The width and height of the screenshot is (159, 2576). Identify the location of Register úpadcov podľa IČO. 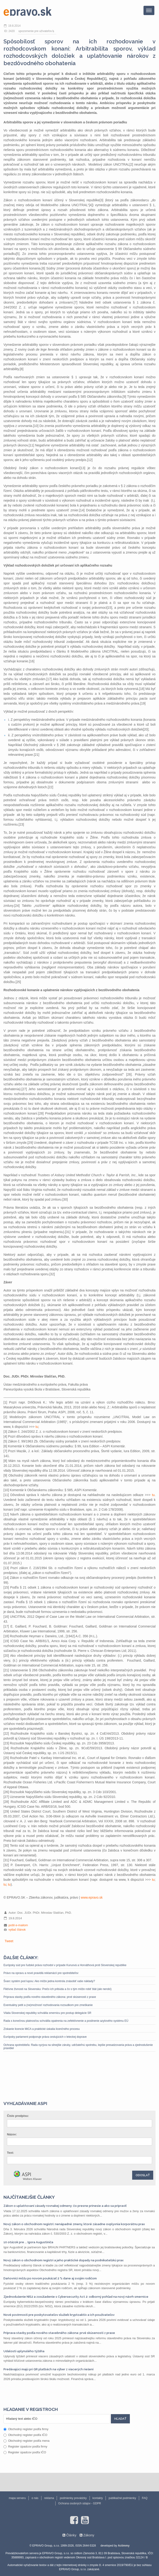
(24, 2452).